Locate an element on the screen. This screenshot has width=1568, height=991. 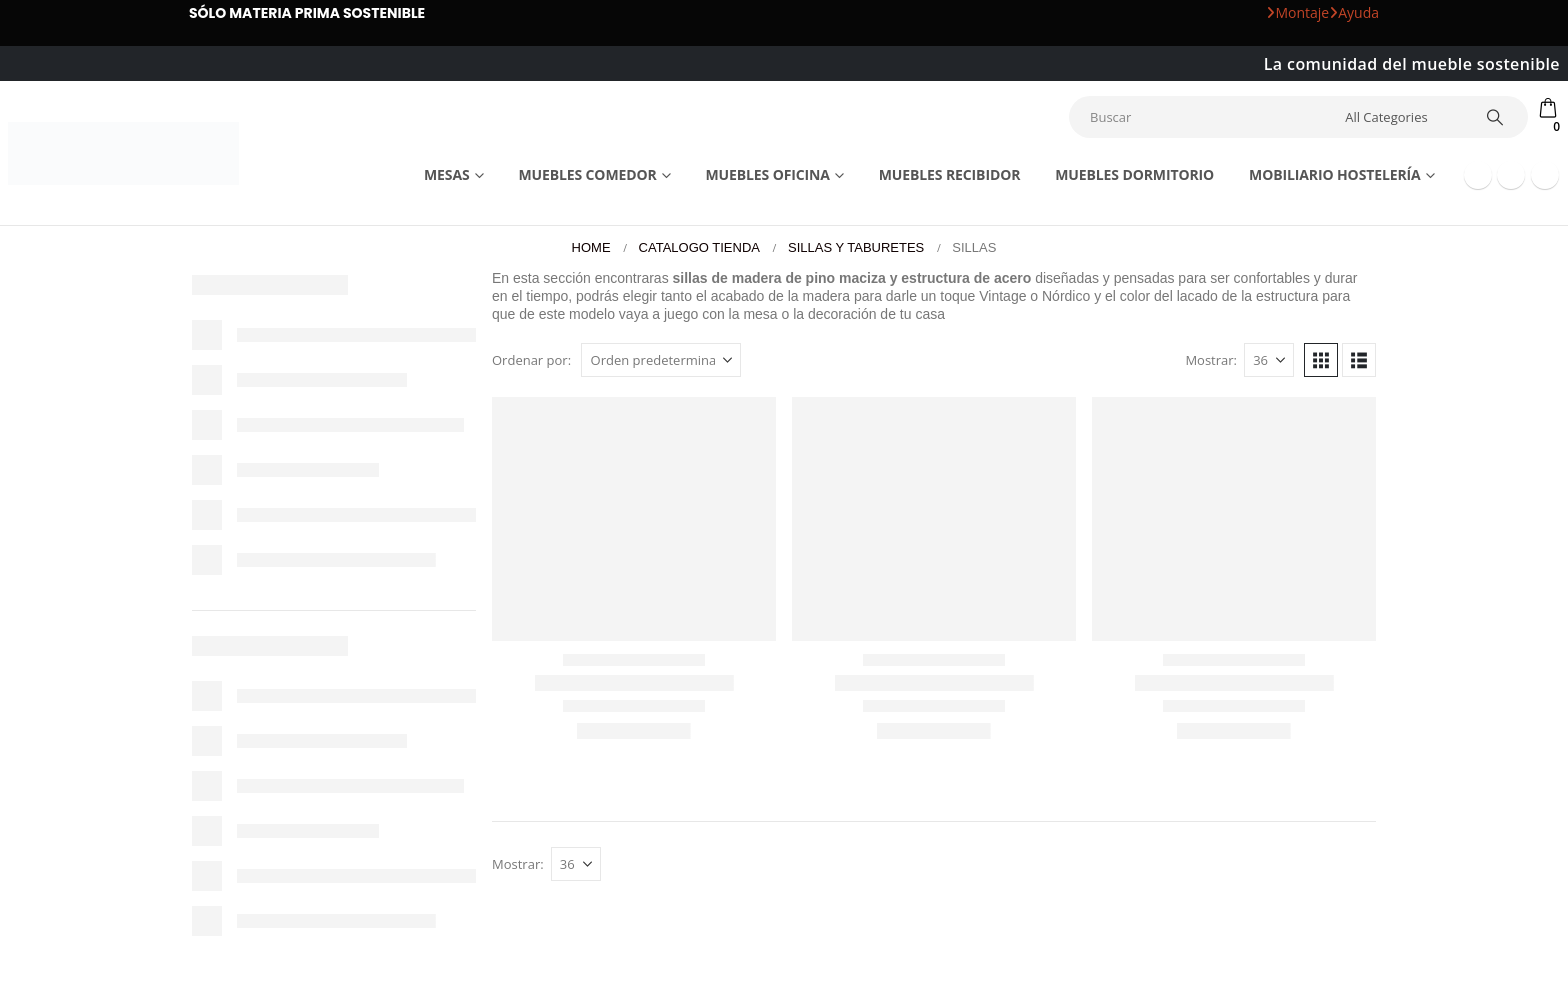
[Search] is located at coordinates (1495, 117).